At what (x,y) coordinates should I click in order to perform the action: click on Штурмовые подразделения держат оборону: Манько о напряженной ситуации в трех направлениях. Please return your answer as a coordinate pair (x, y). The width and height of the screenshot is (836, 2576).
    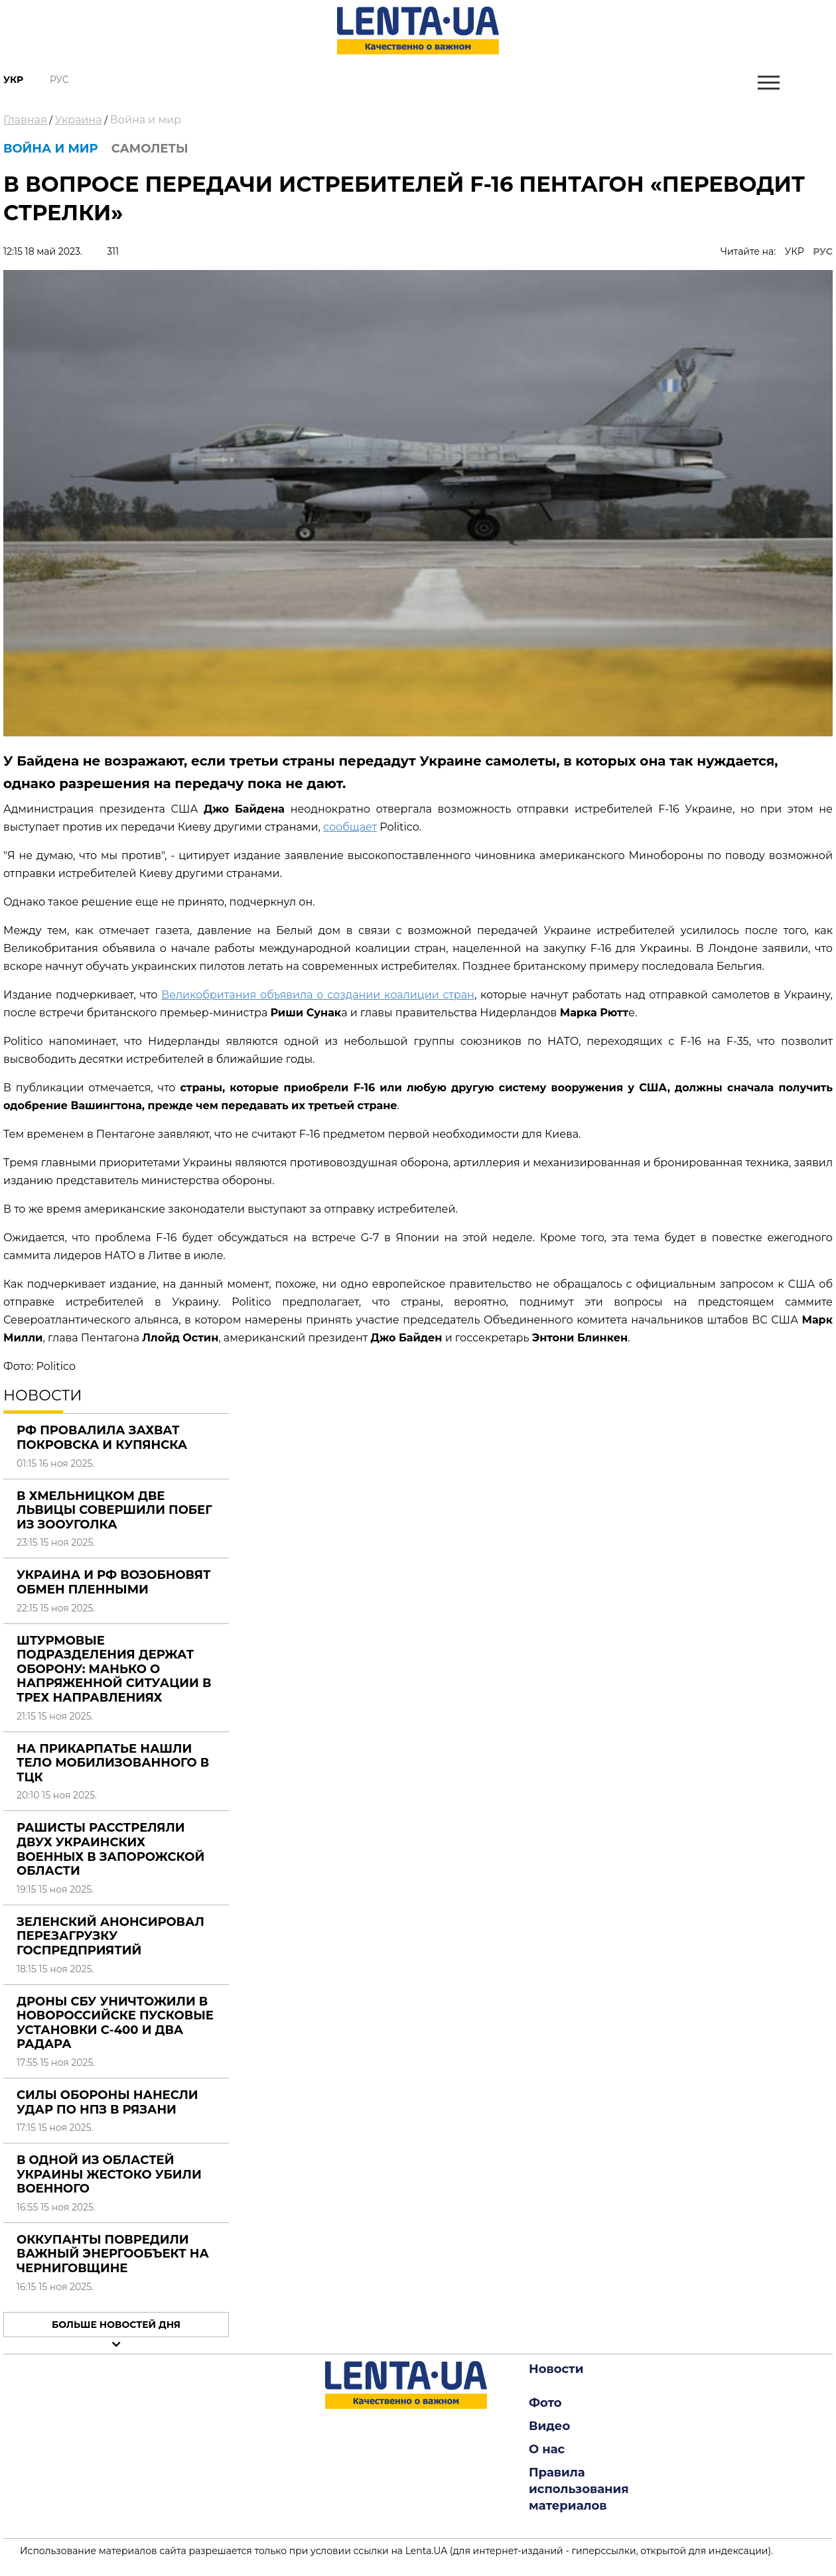
    Looking at the image, I should click on (114, 1669).